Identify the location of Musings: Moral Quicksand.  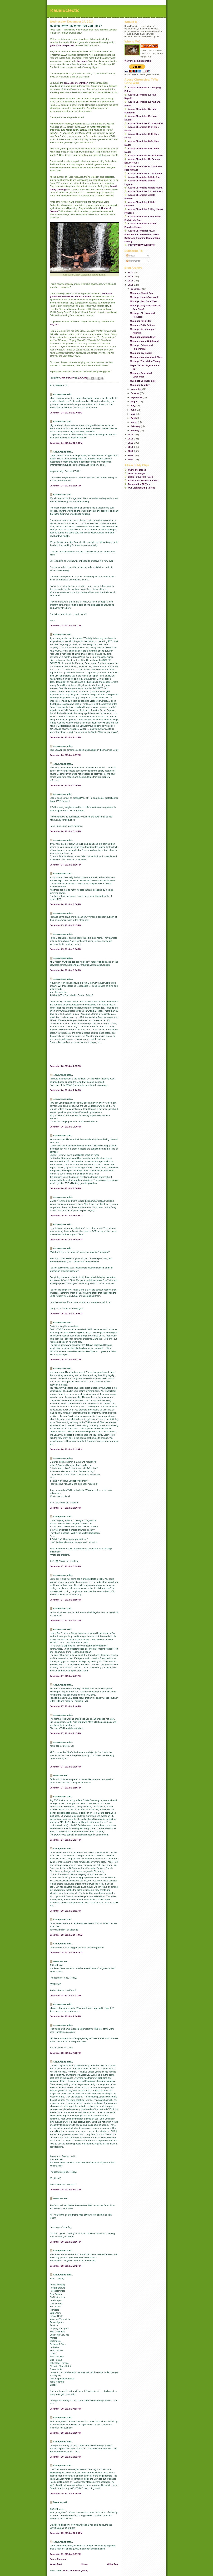
(144, 341).